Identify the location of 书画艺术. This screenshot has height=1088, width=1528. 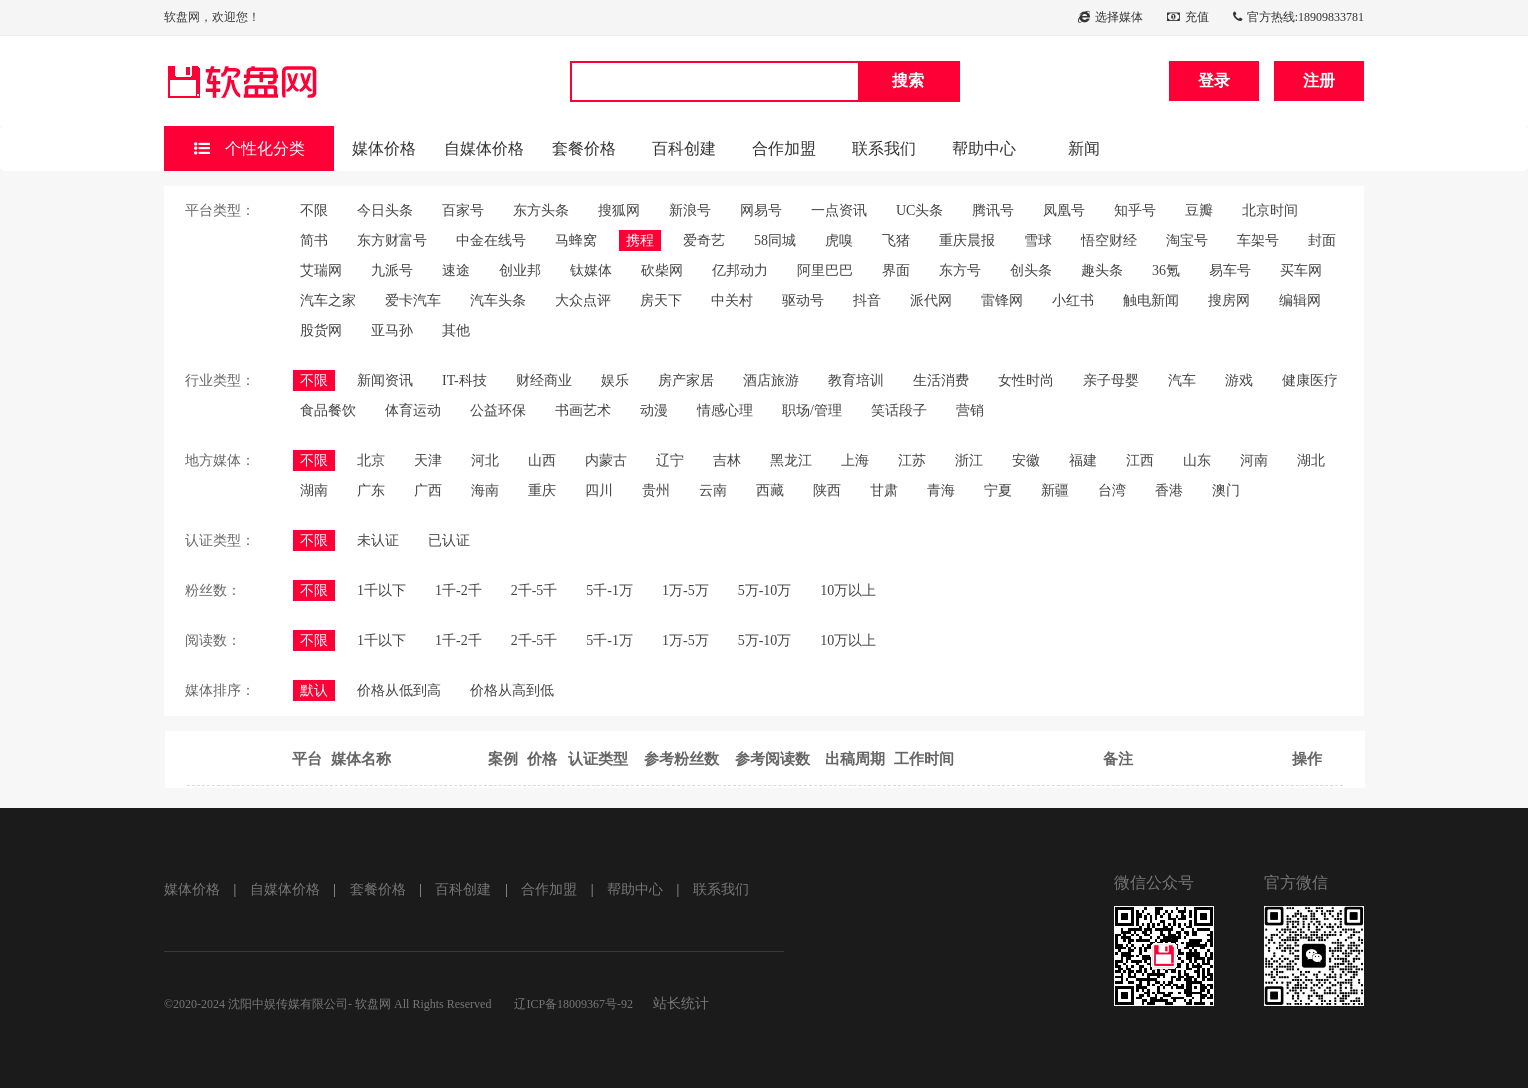
(583, 410).